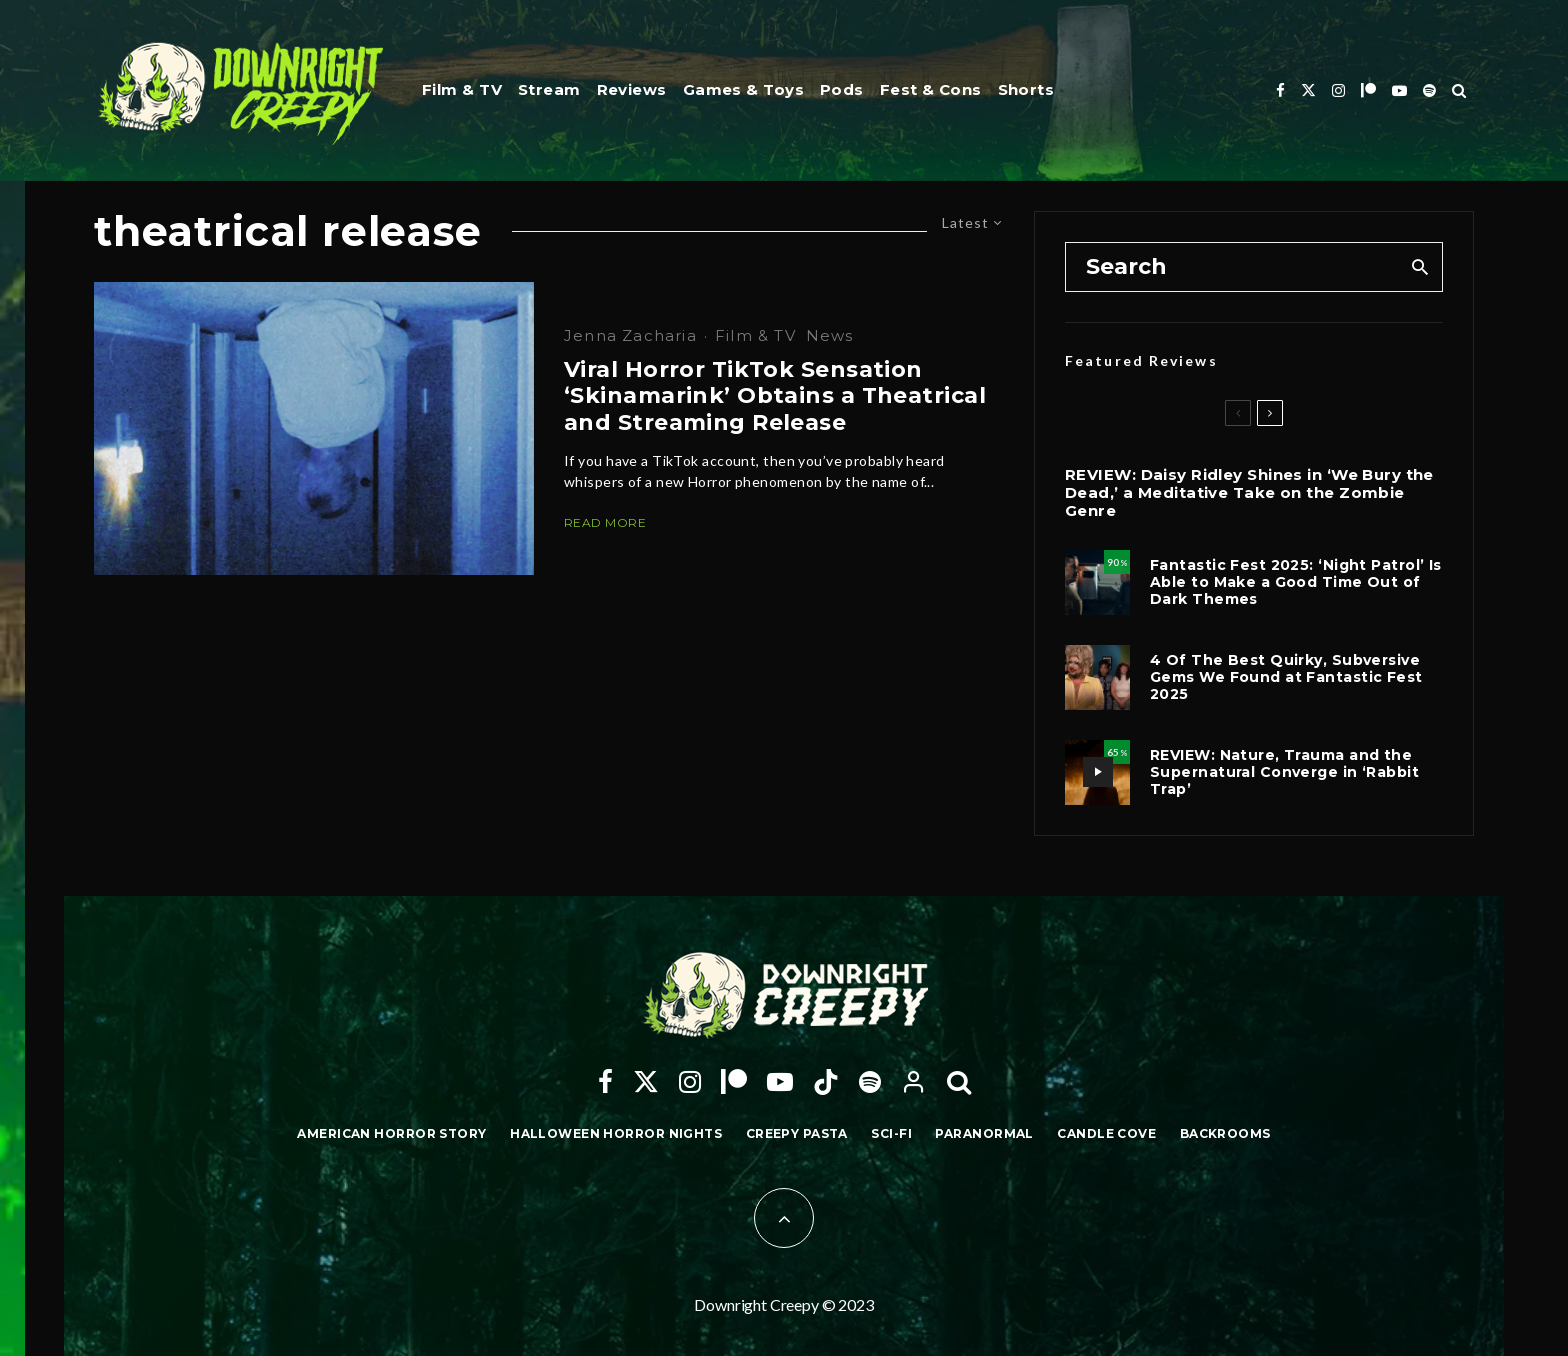 This screenshot has height=1356, width=1568. What do you see at coordinates (743, 89) in the screenshot?
I see `Games & Toys` at bounding box center [743, 89].